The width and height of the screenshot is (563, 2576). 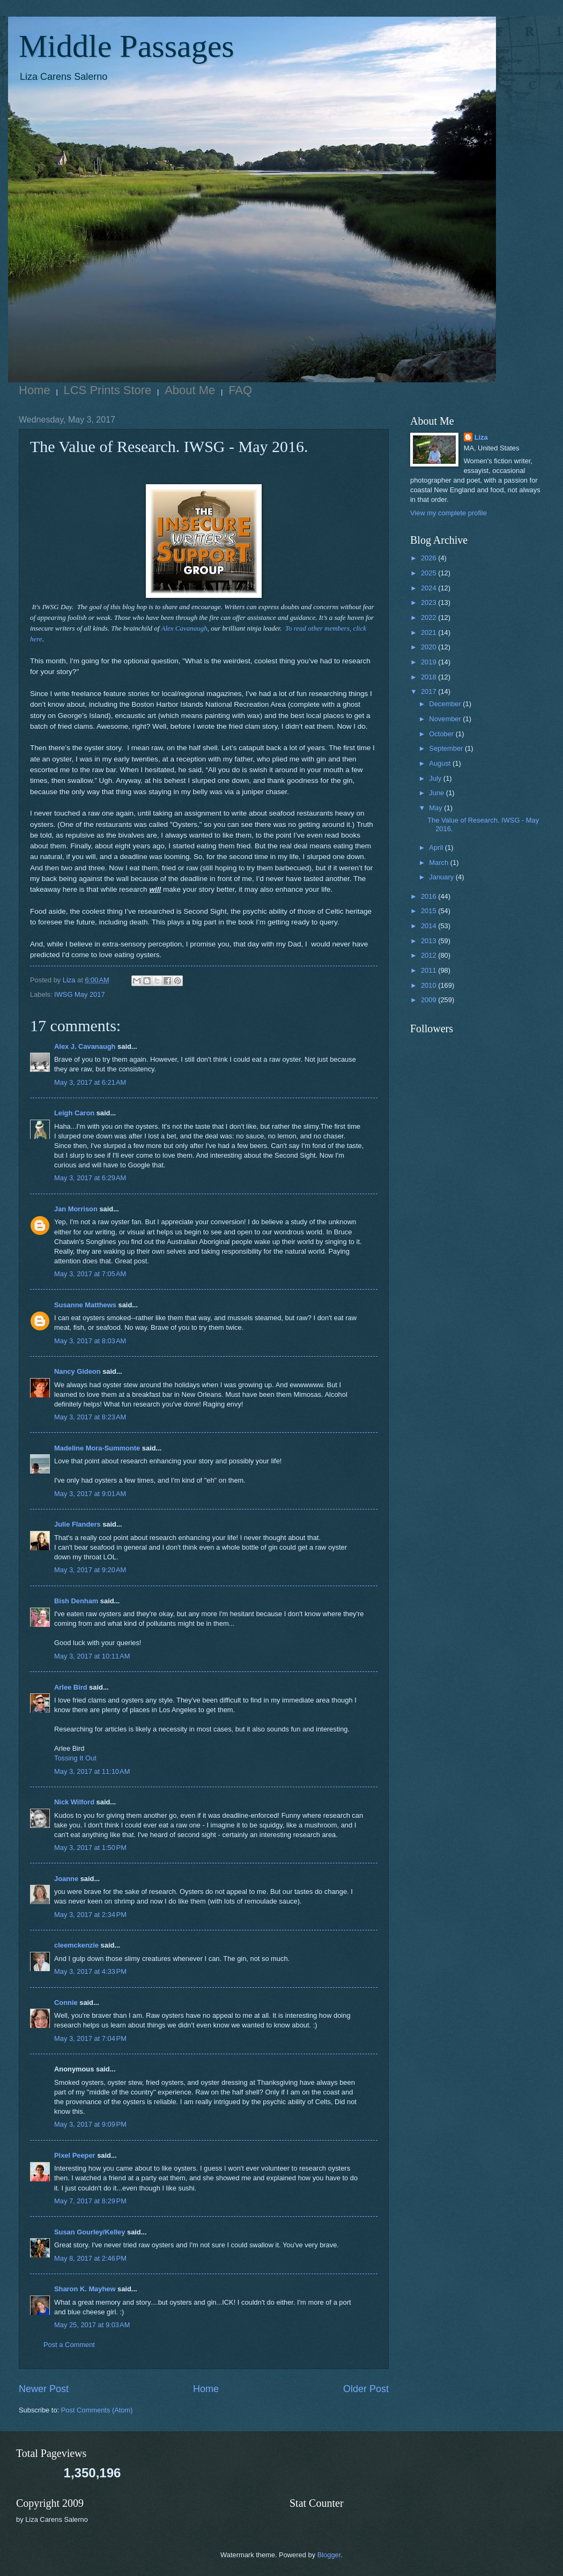 I want to click on 2016, so click(x=429, y=896).